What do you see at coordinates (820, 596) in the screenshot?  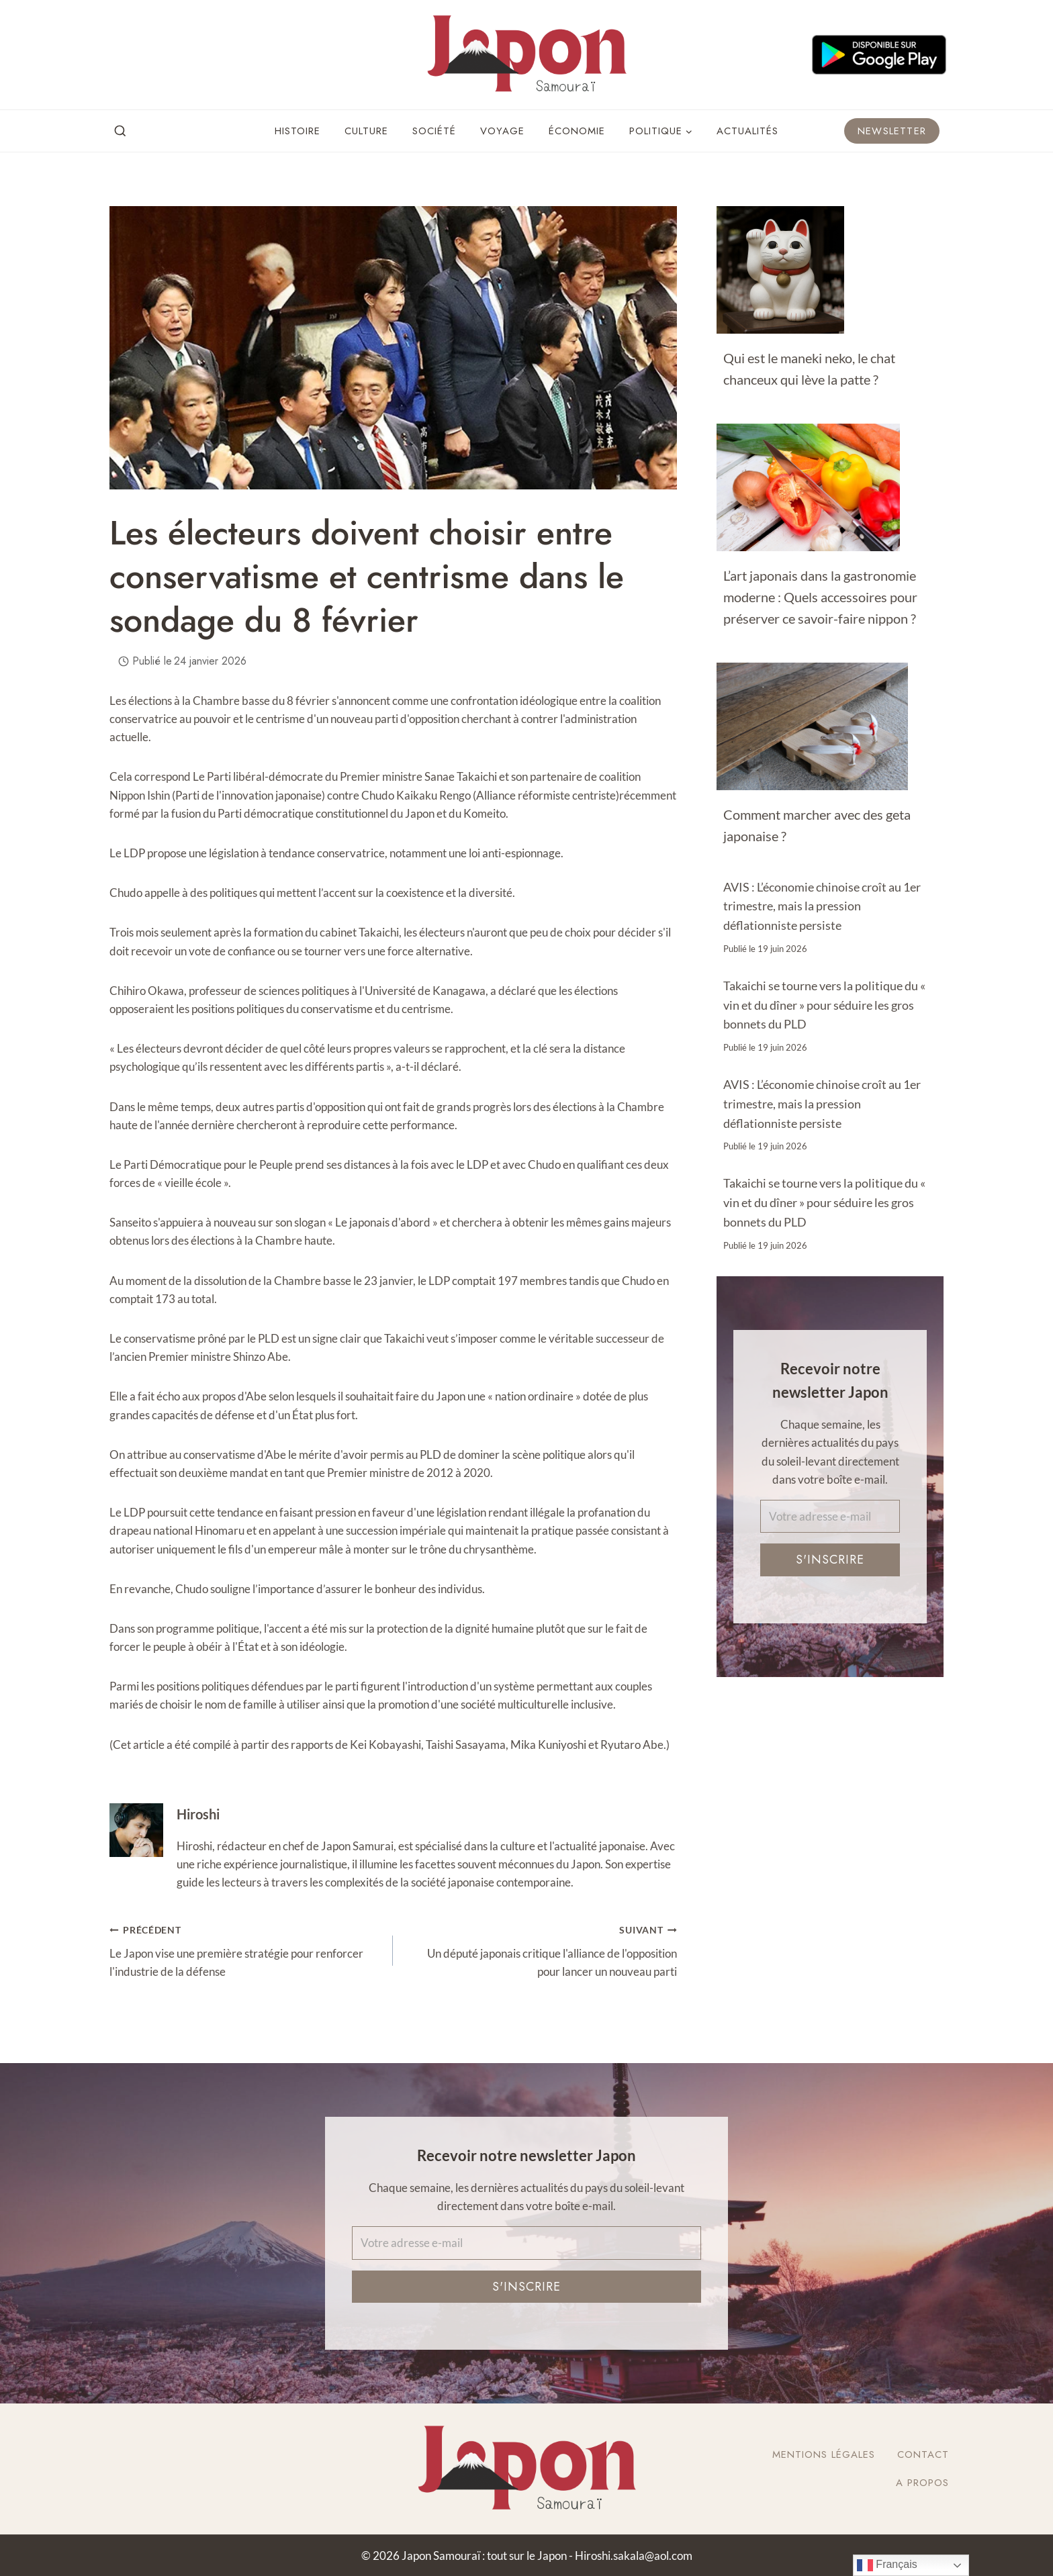 I see `L’art japonais dans la gastronomie moderne : Quels accessoires pour préserver ce savoir-faire nippon ?` at bounding box center [820, 596].